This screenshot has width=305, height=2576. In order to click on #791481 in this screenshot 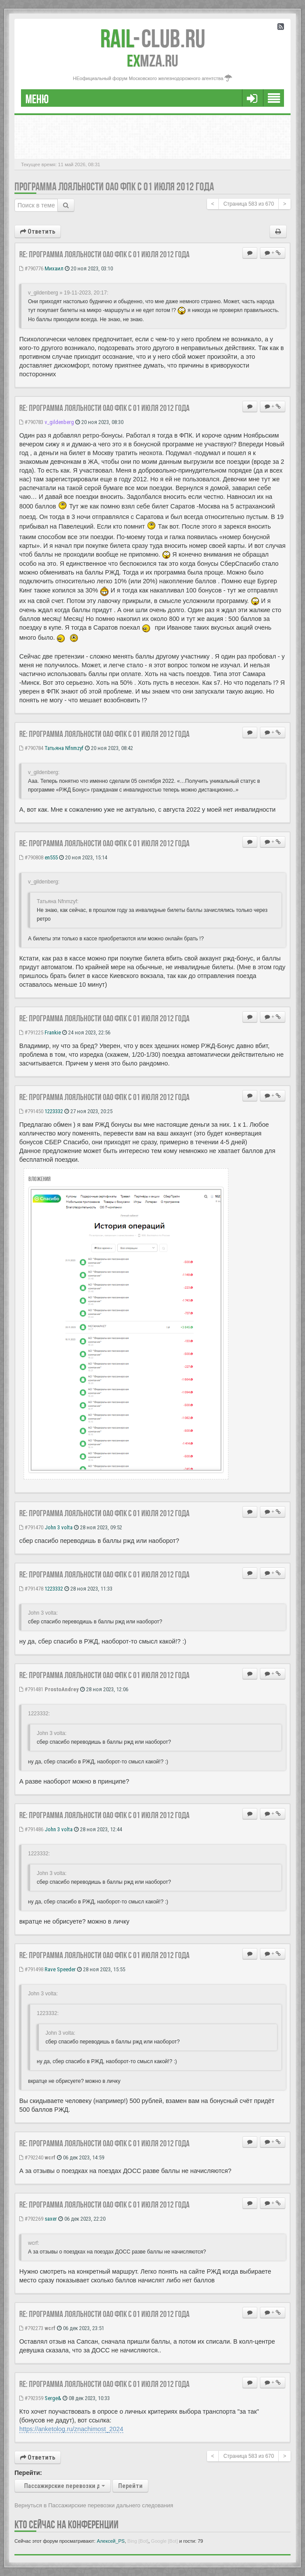, I will do `click(31, 1689)`.